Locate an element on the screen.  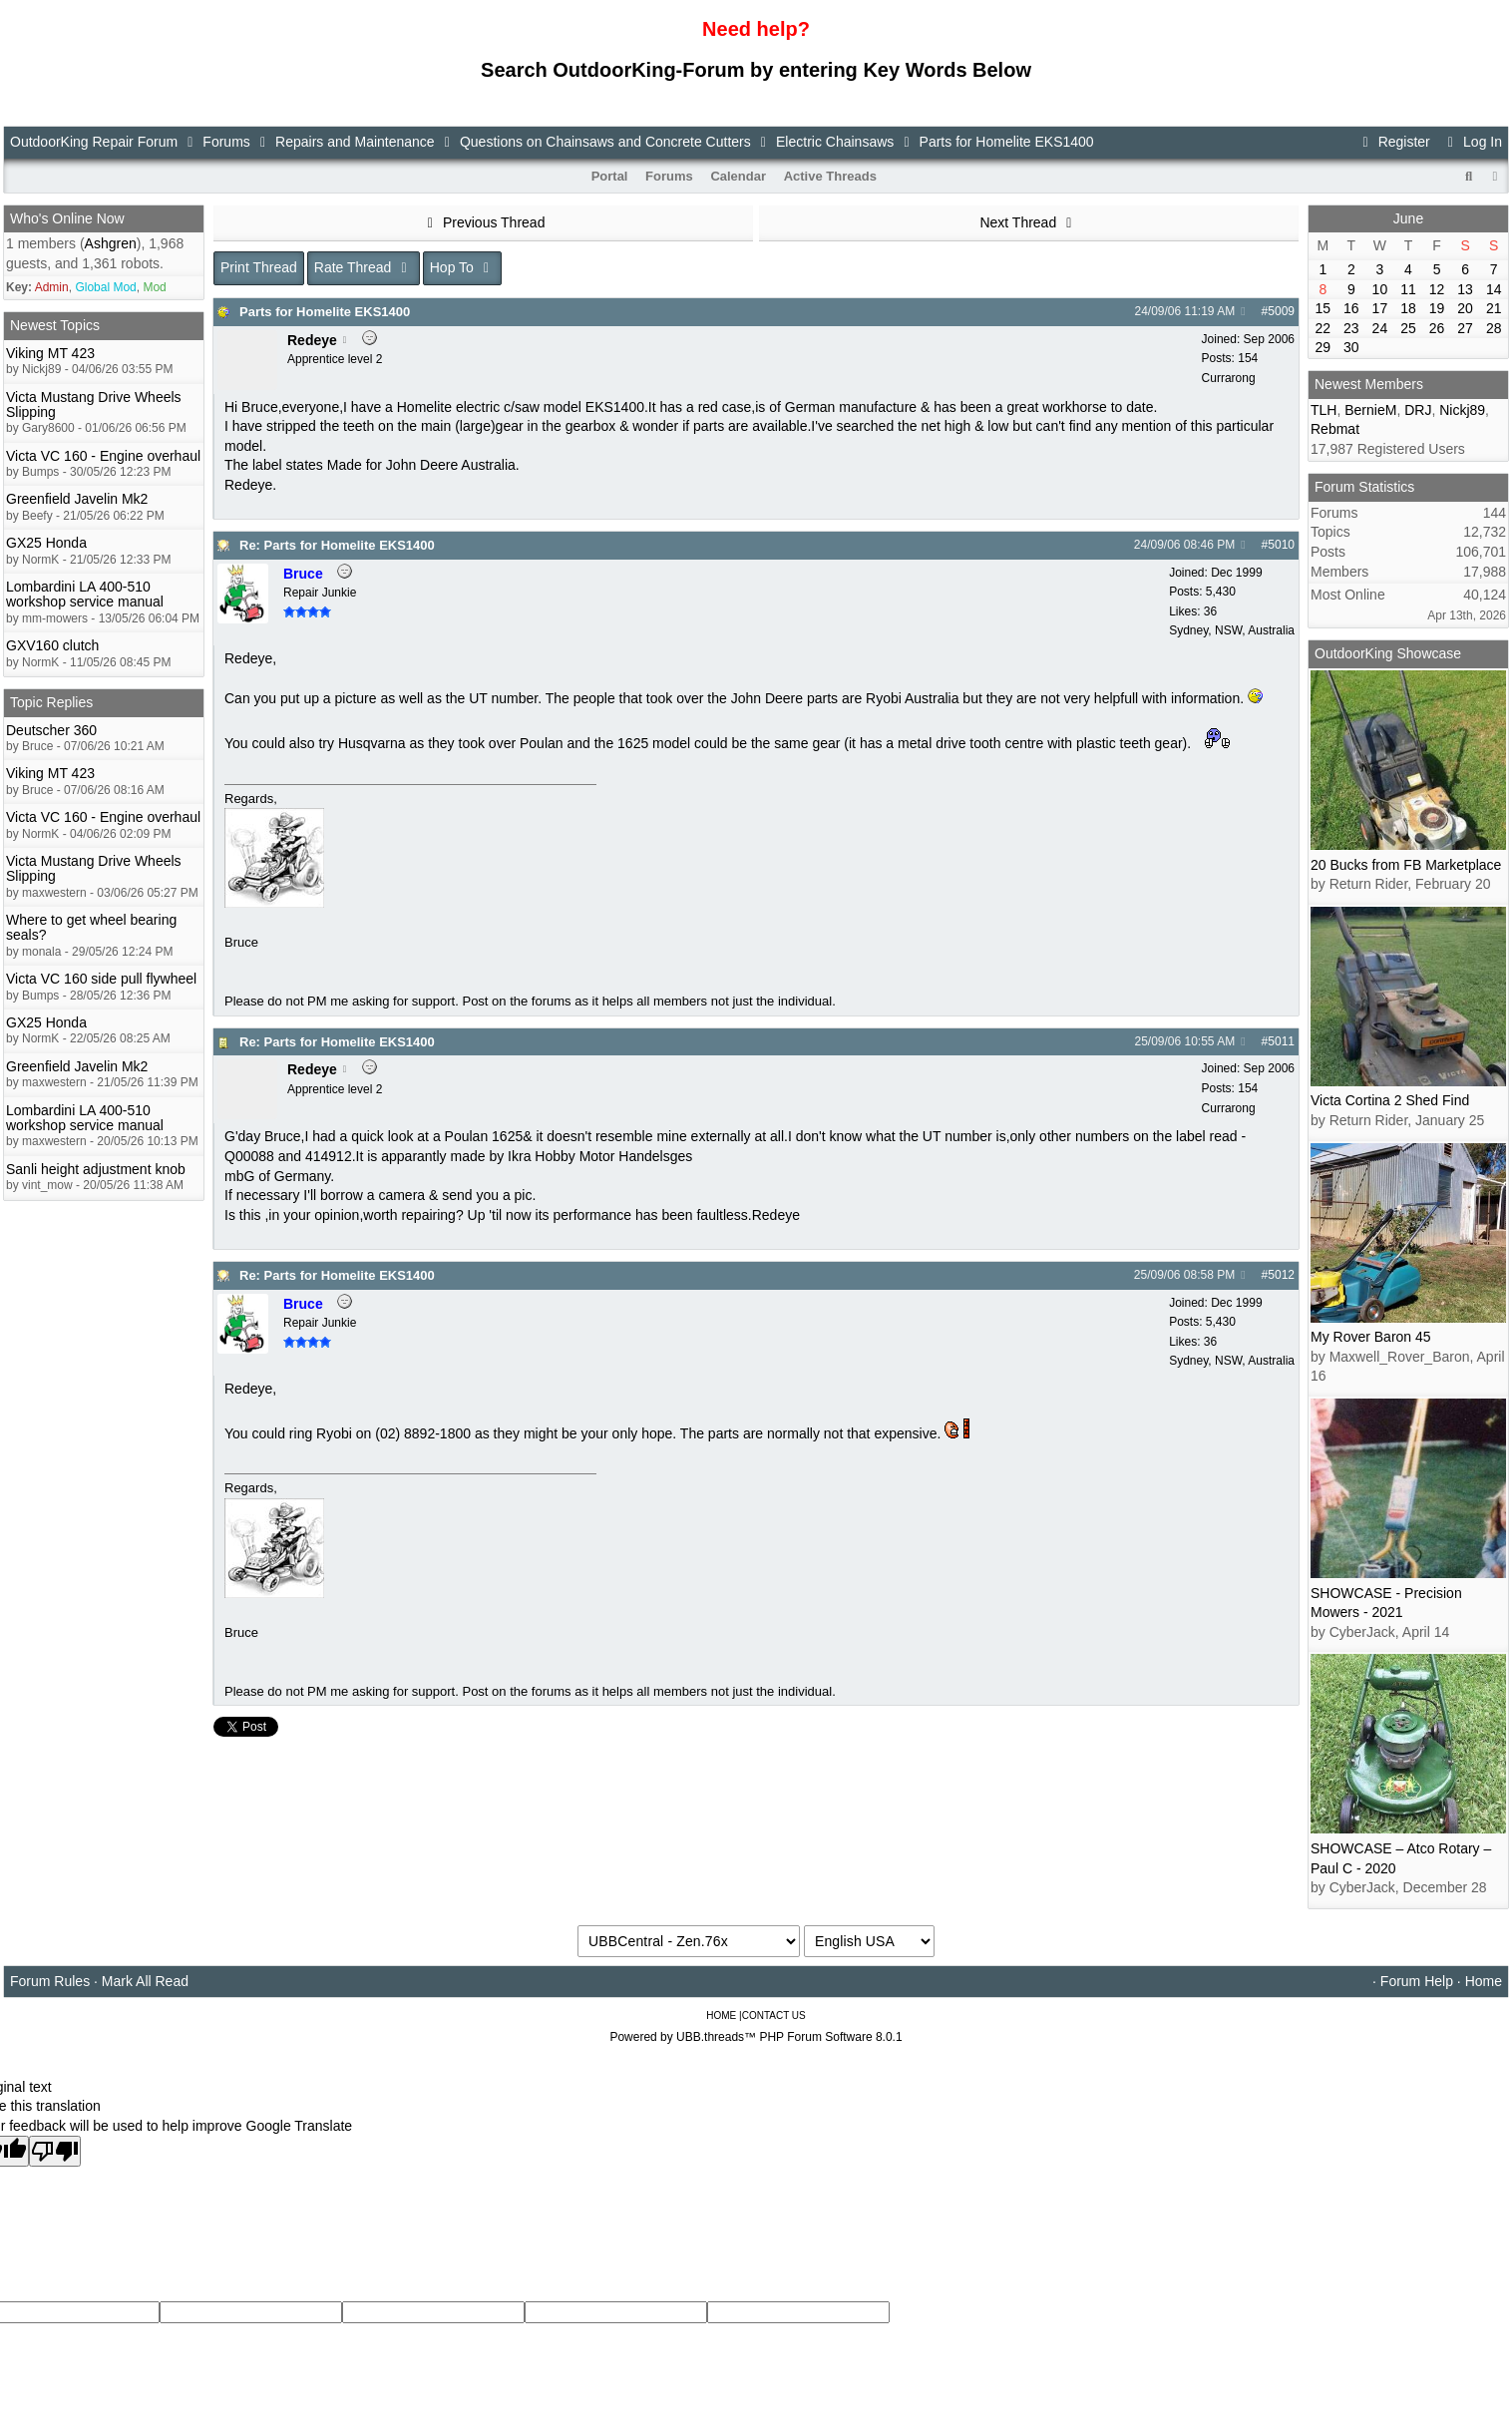
Topic Replies is located at coordinates (51, 702).